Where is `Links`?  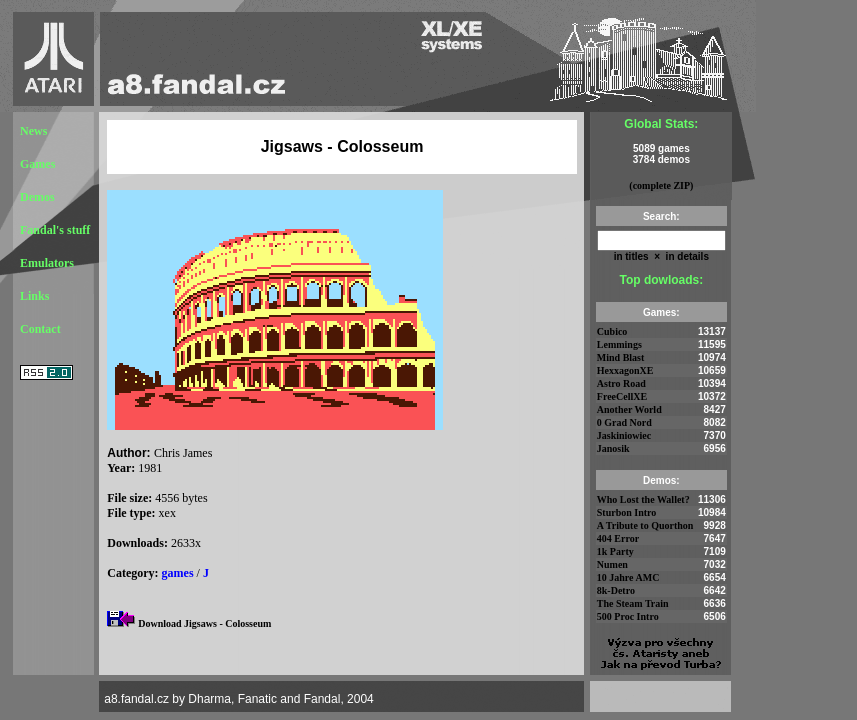
Links is located at coordinates (34, 296).